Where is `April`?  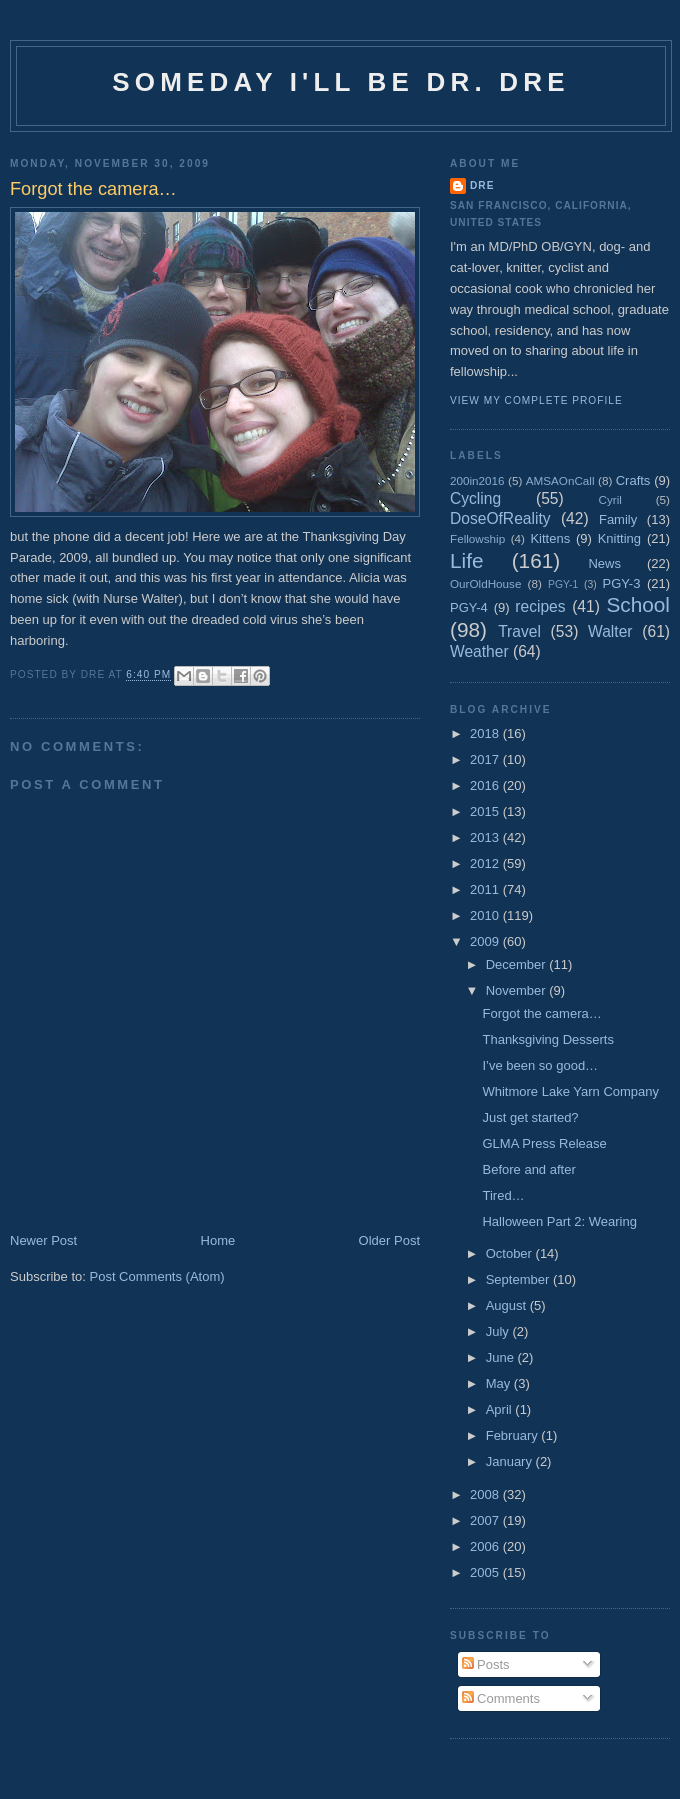
April is located at coordinates (501, 1409).